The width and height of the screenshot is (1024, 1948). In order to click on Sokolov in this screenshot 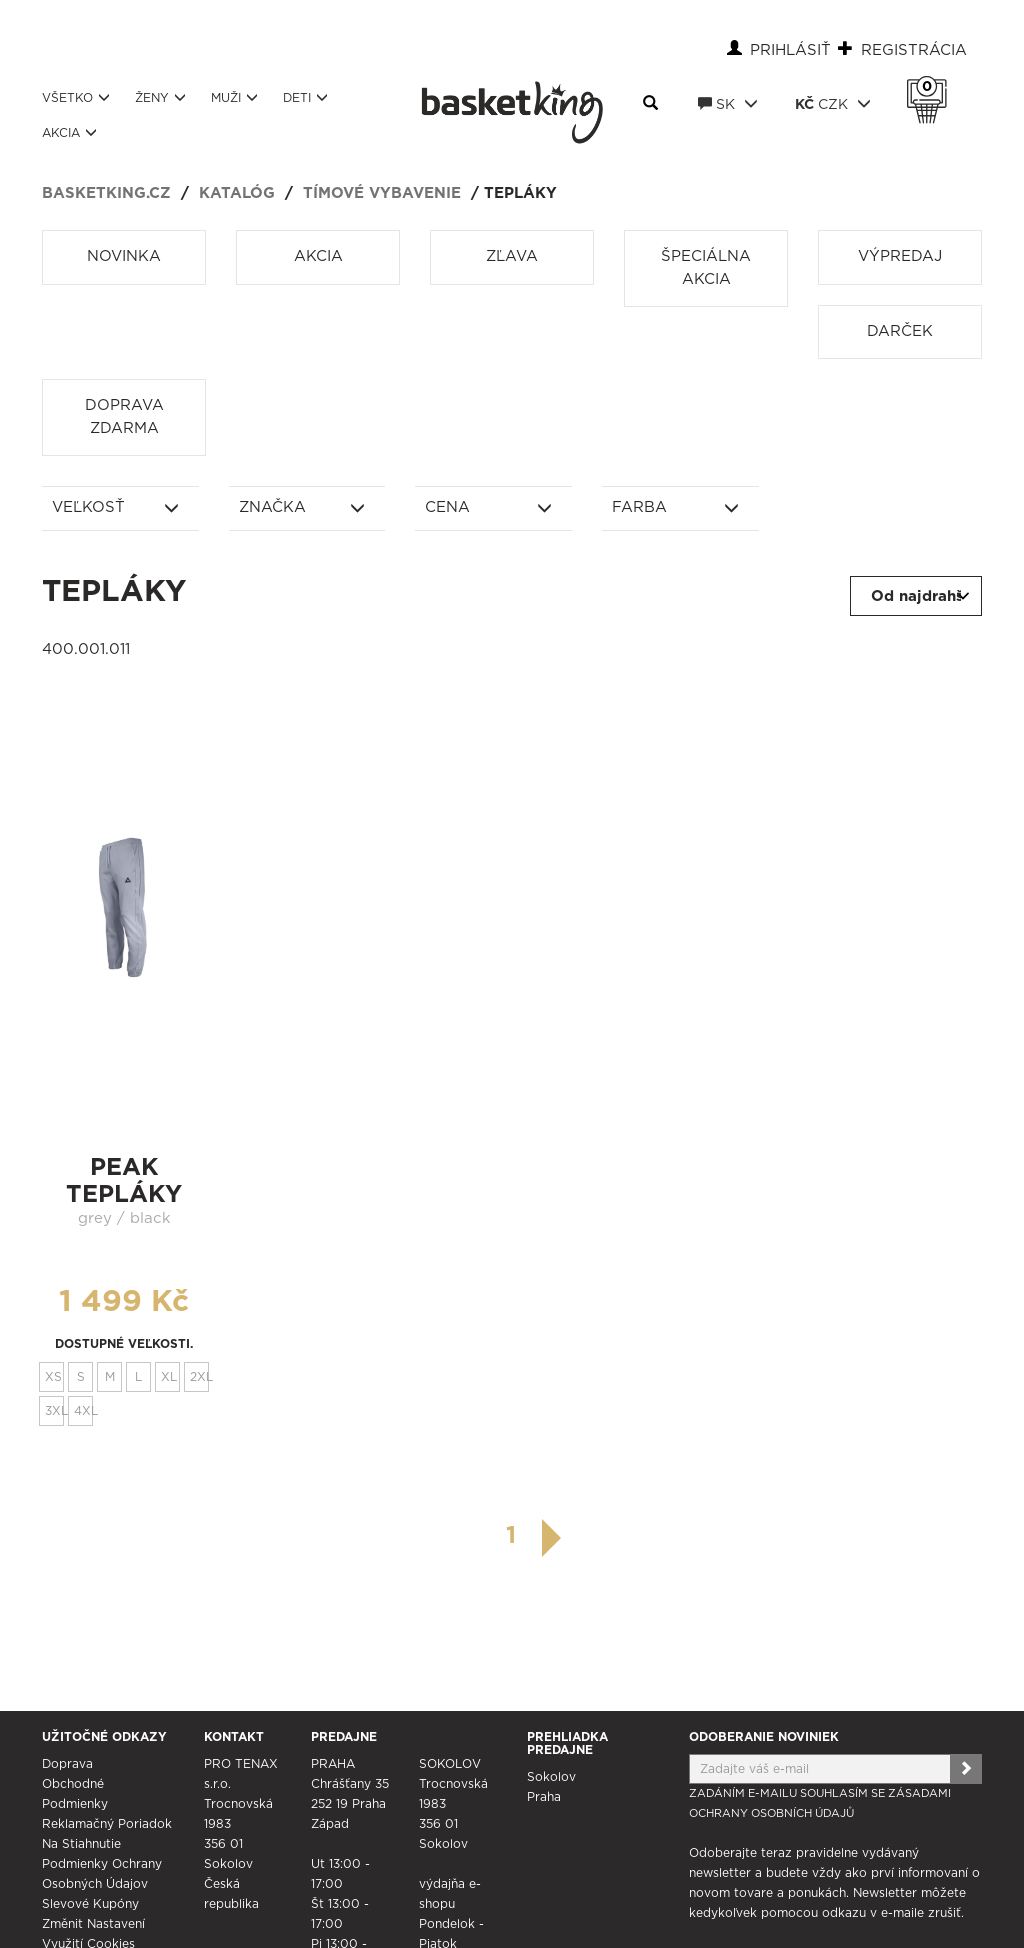, I will do `click(551, 1777)`.